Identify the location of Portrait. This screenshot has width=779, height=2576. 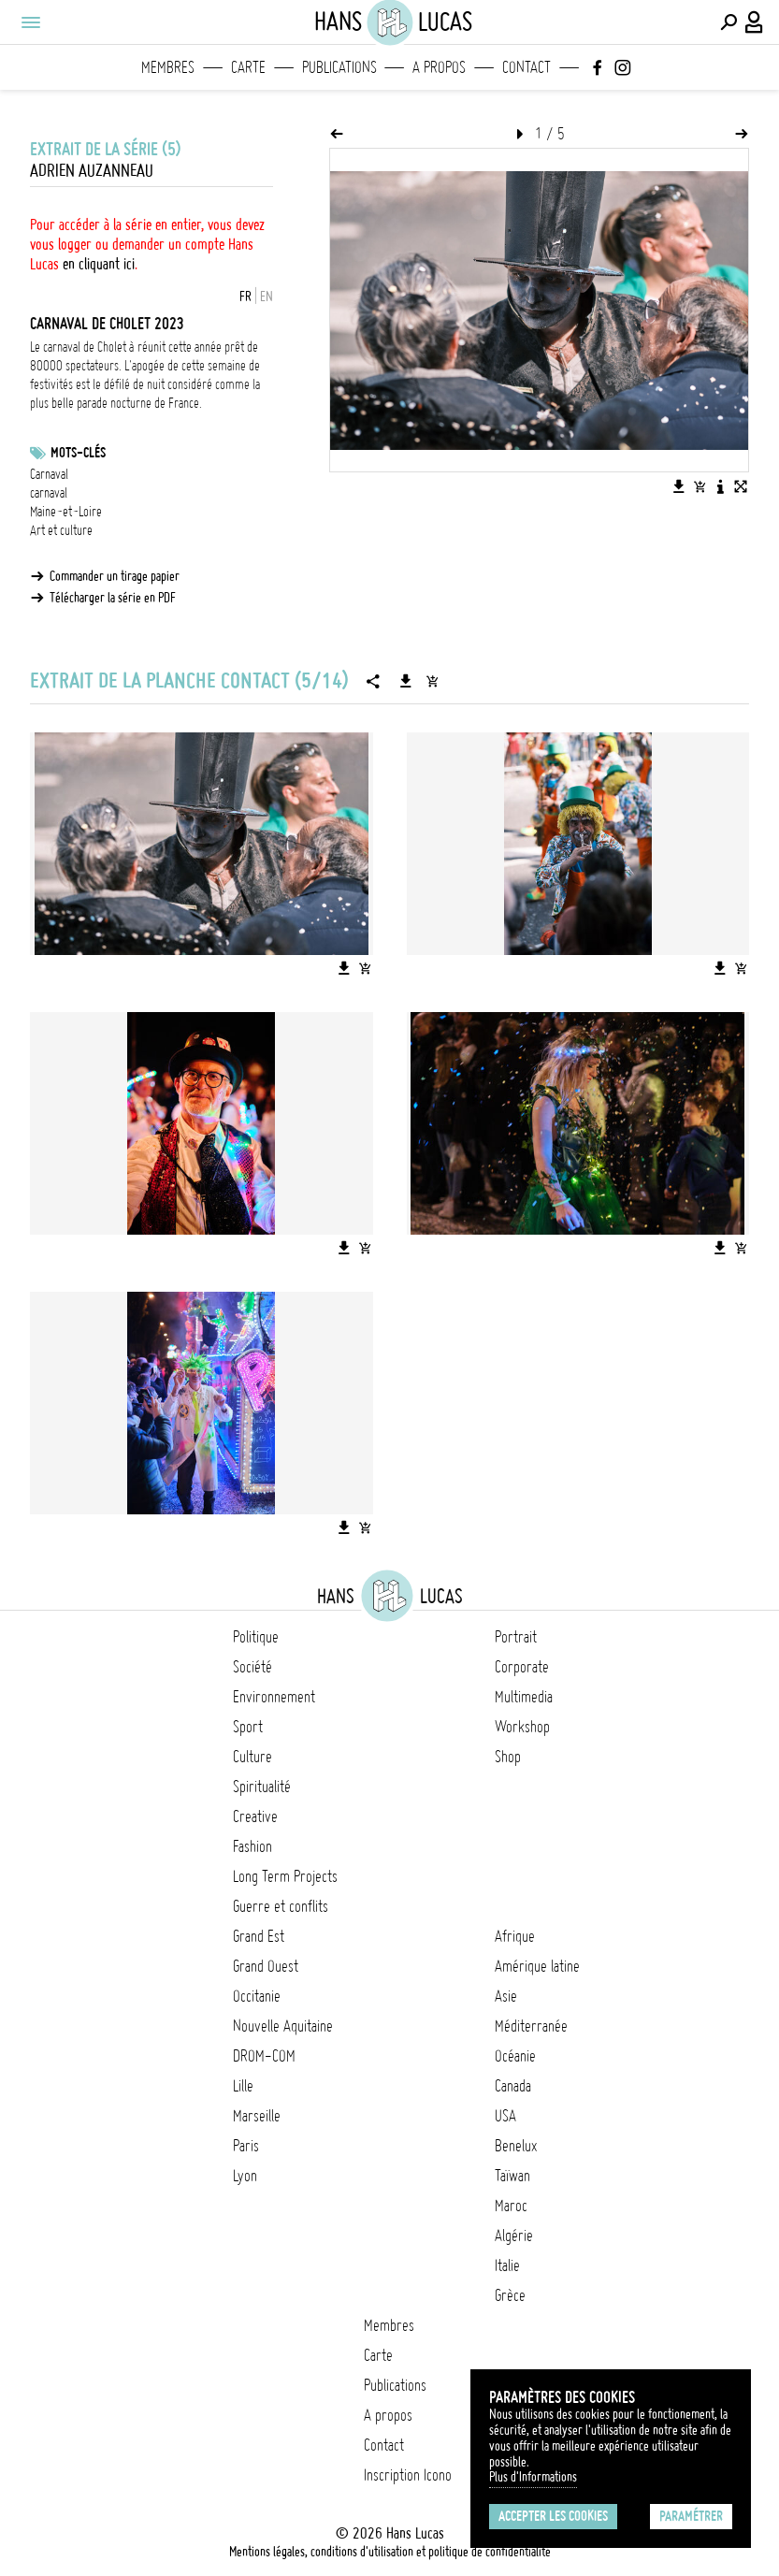
(516, 1637).